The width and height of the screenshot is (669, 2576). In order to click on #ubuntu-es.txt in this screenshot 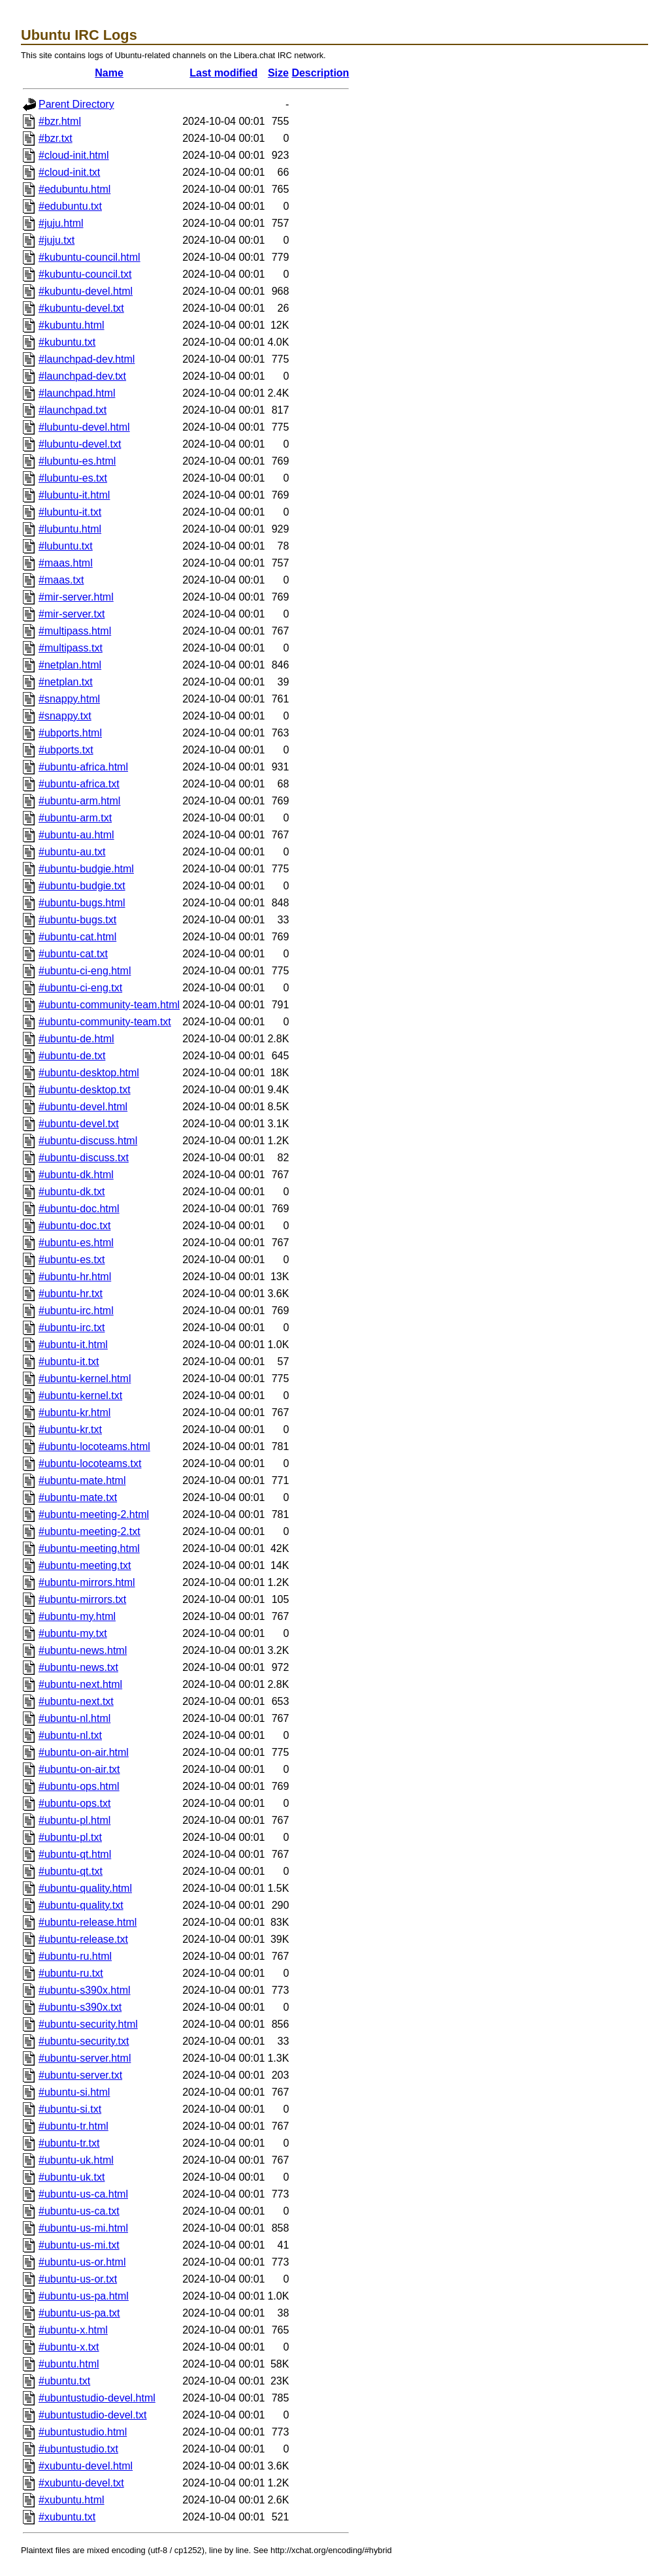, I will do `click(72, 1259)`.